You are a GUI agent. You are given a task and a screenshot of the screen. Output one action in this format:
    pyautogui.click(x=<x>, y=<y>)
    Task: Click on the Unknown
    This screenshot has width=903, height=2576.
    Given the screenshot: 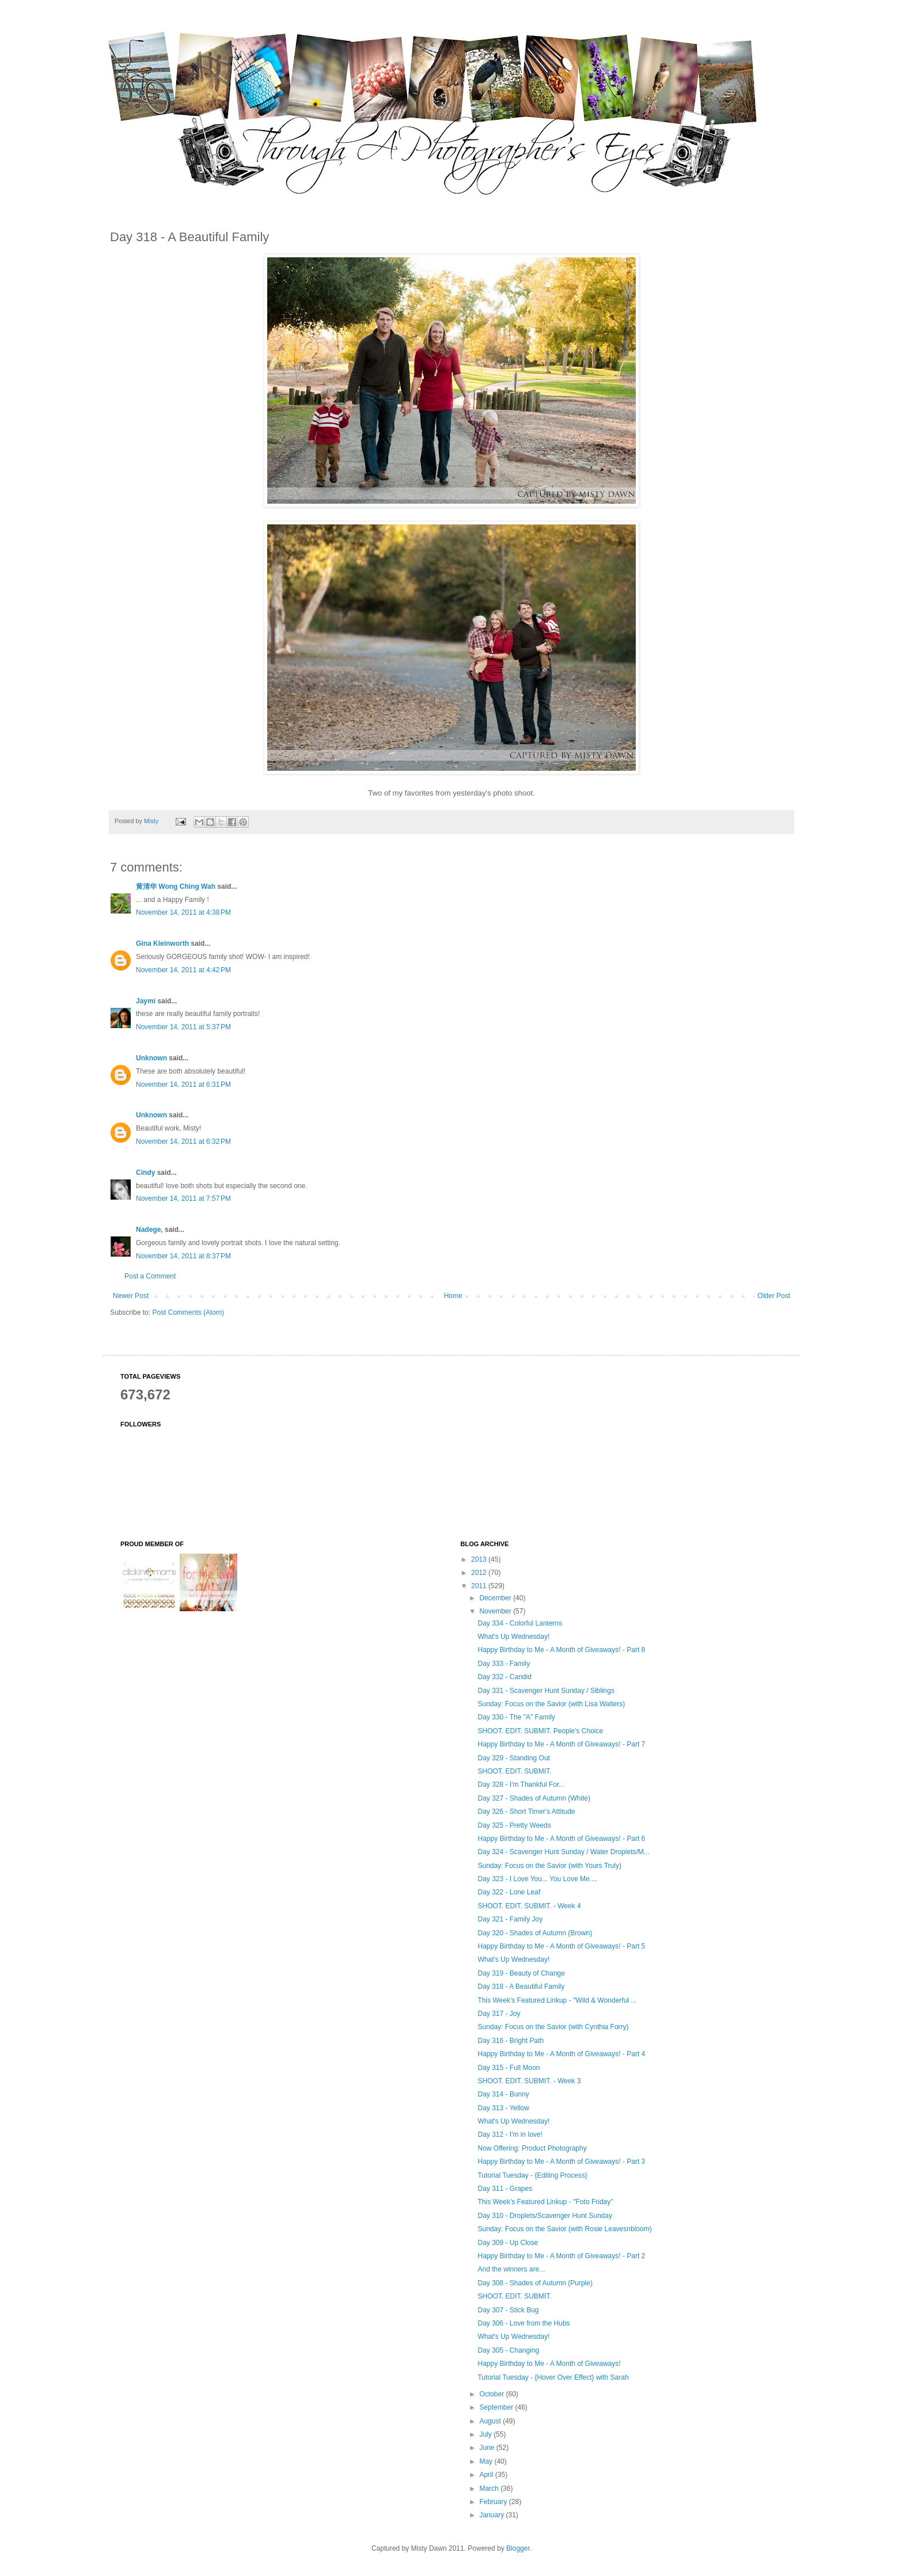 What is the action you would take?
    pyautogui.click(x=151, y=1058)
    